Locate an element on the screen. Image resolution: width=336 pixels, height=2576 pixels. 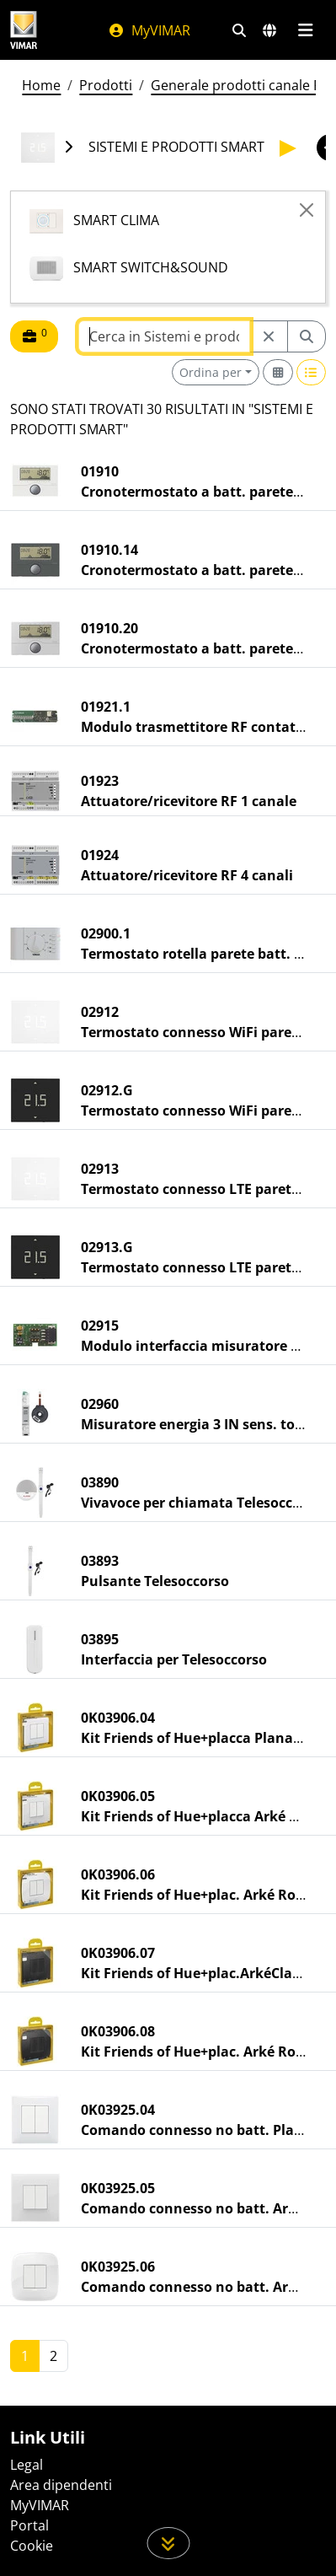
Portal is located at coordinates (29, 2525).